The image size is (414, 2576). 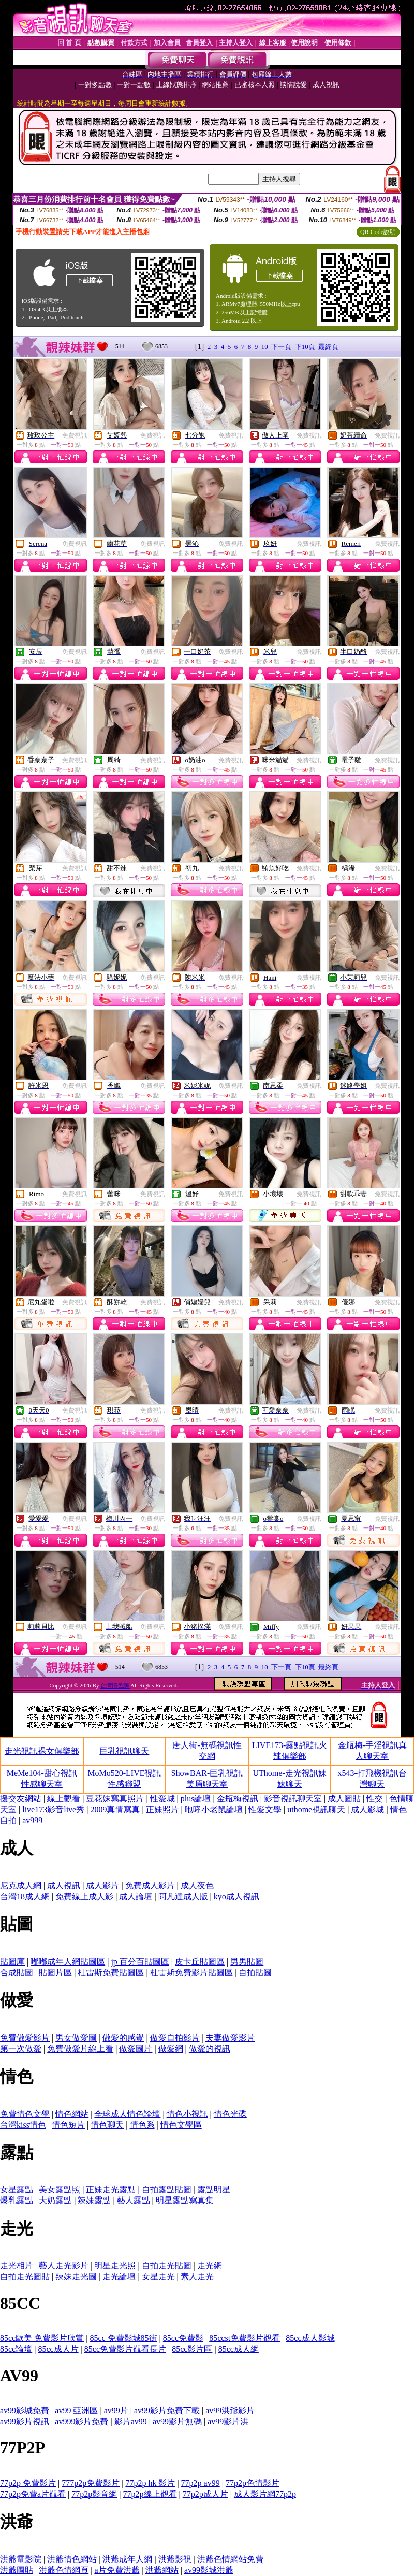 I want to click on 貼圖庫, so click(x=12, y=1961).